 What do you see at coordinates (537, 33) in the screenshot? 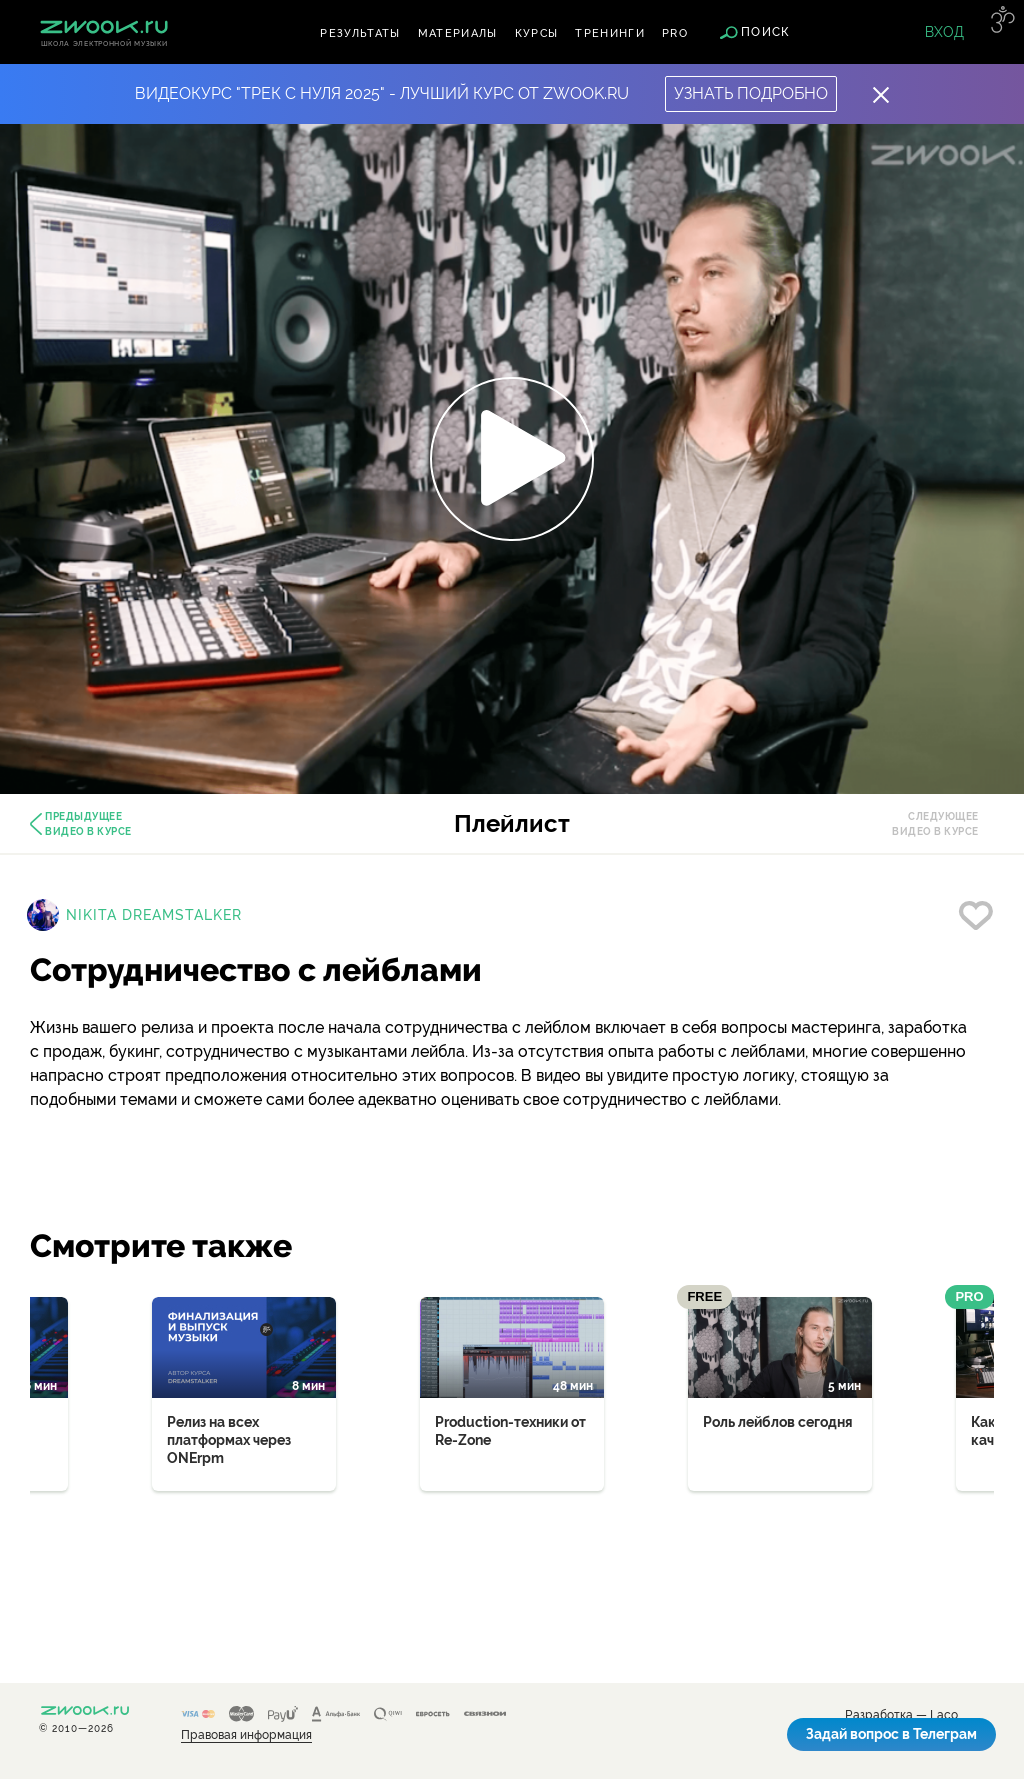
I see `Курсы` at bounding box center [537, 33].